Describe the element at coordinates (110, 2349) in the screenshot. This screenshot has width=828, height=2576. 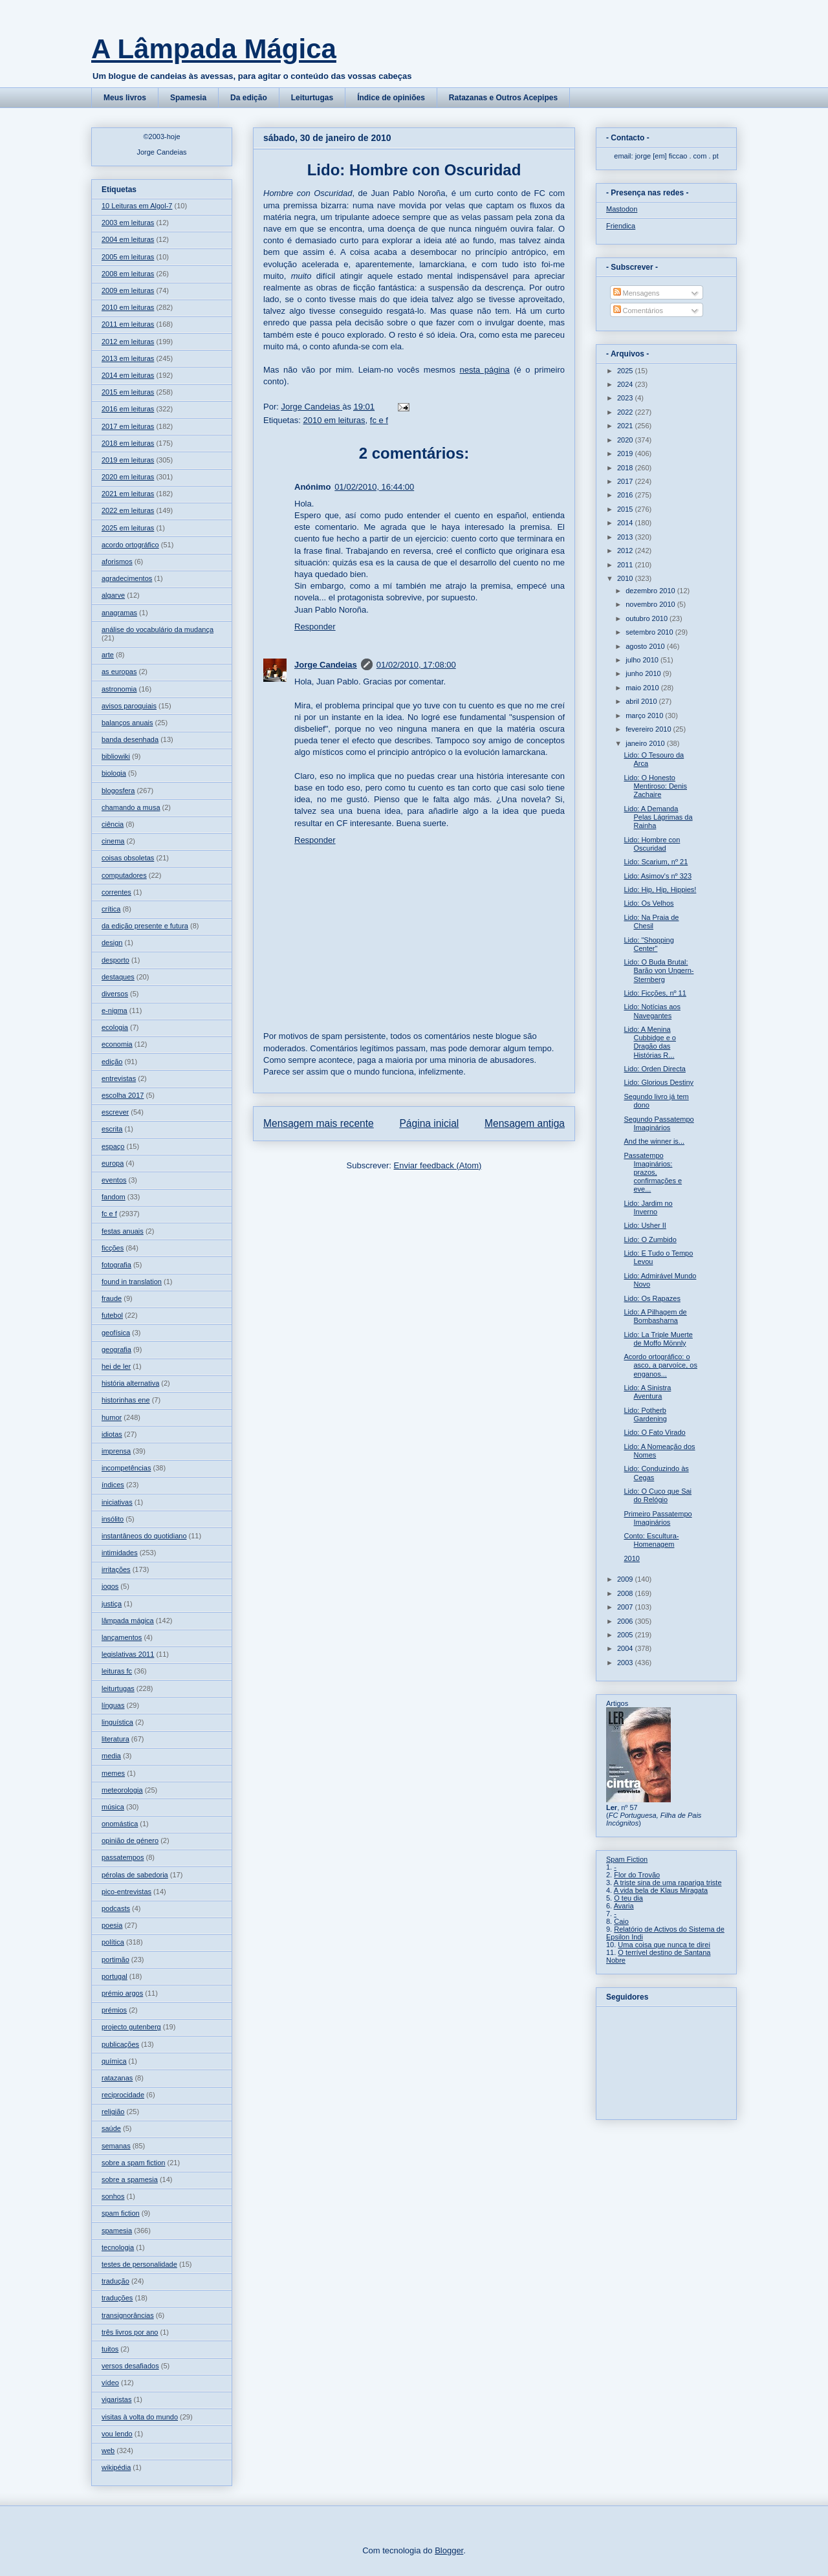
I see `tuitos` at that location.